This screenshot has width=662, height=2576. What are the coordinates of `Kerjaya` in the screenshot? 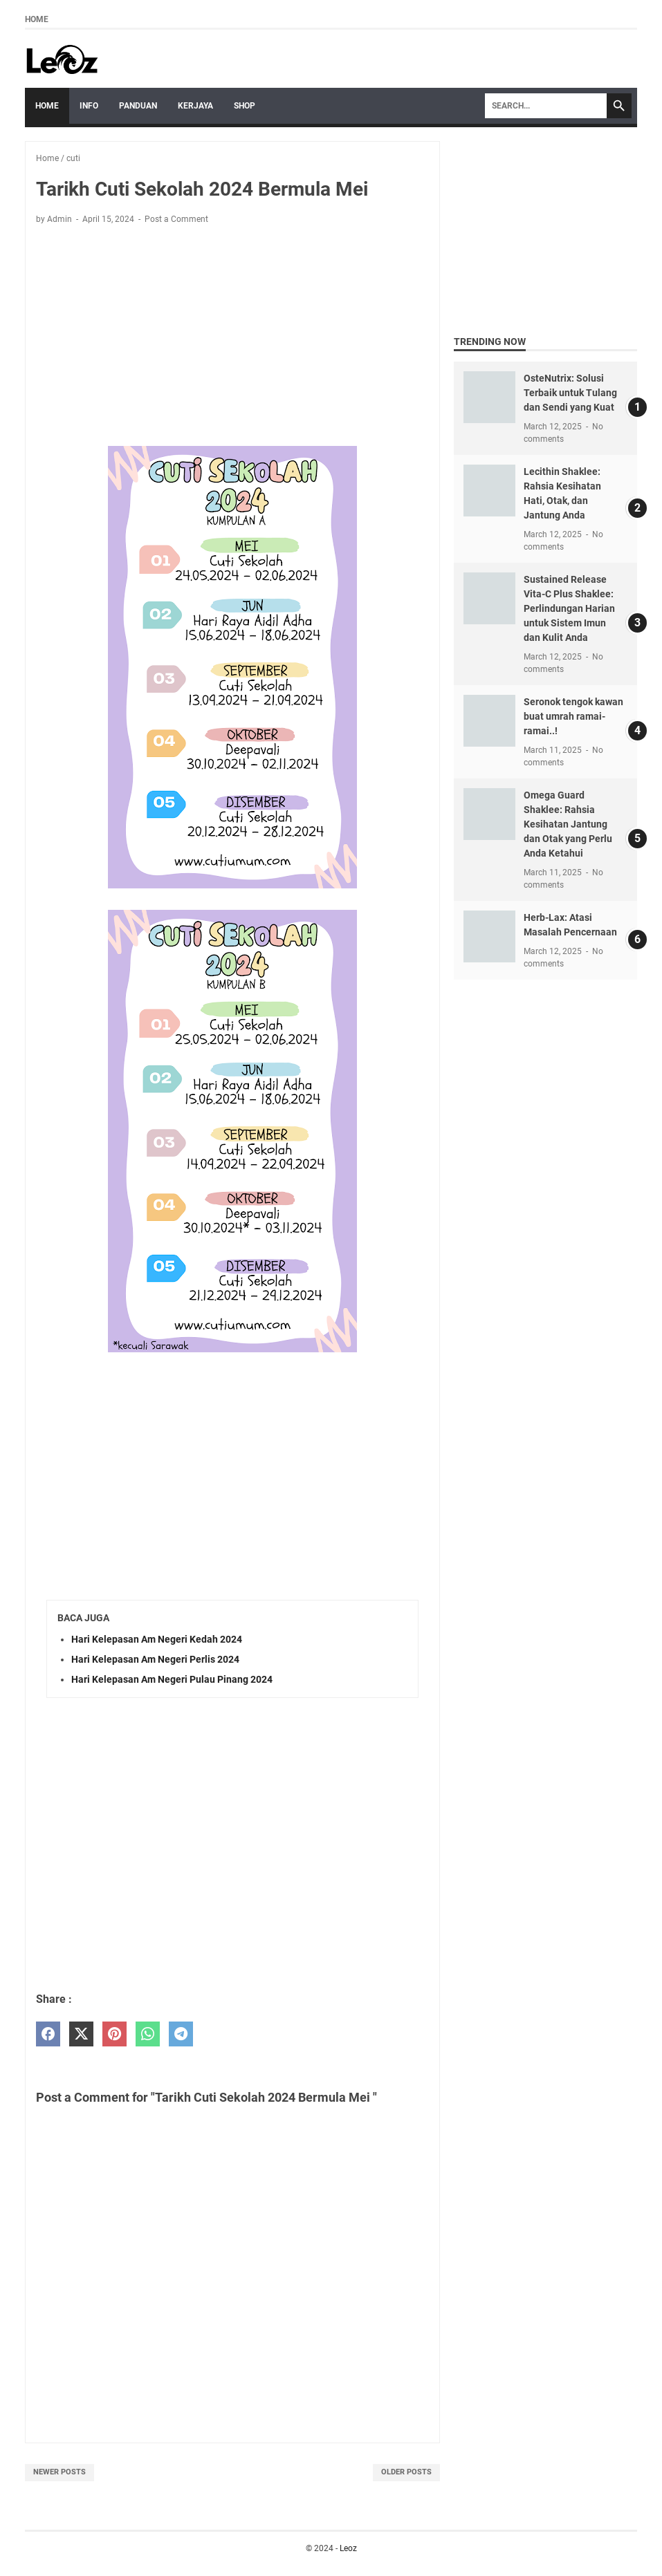 It's located at (195, 106).